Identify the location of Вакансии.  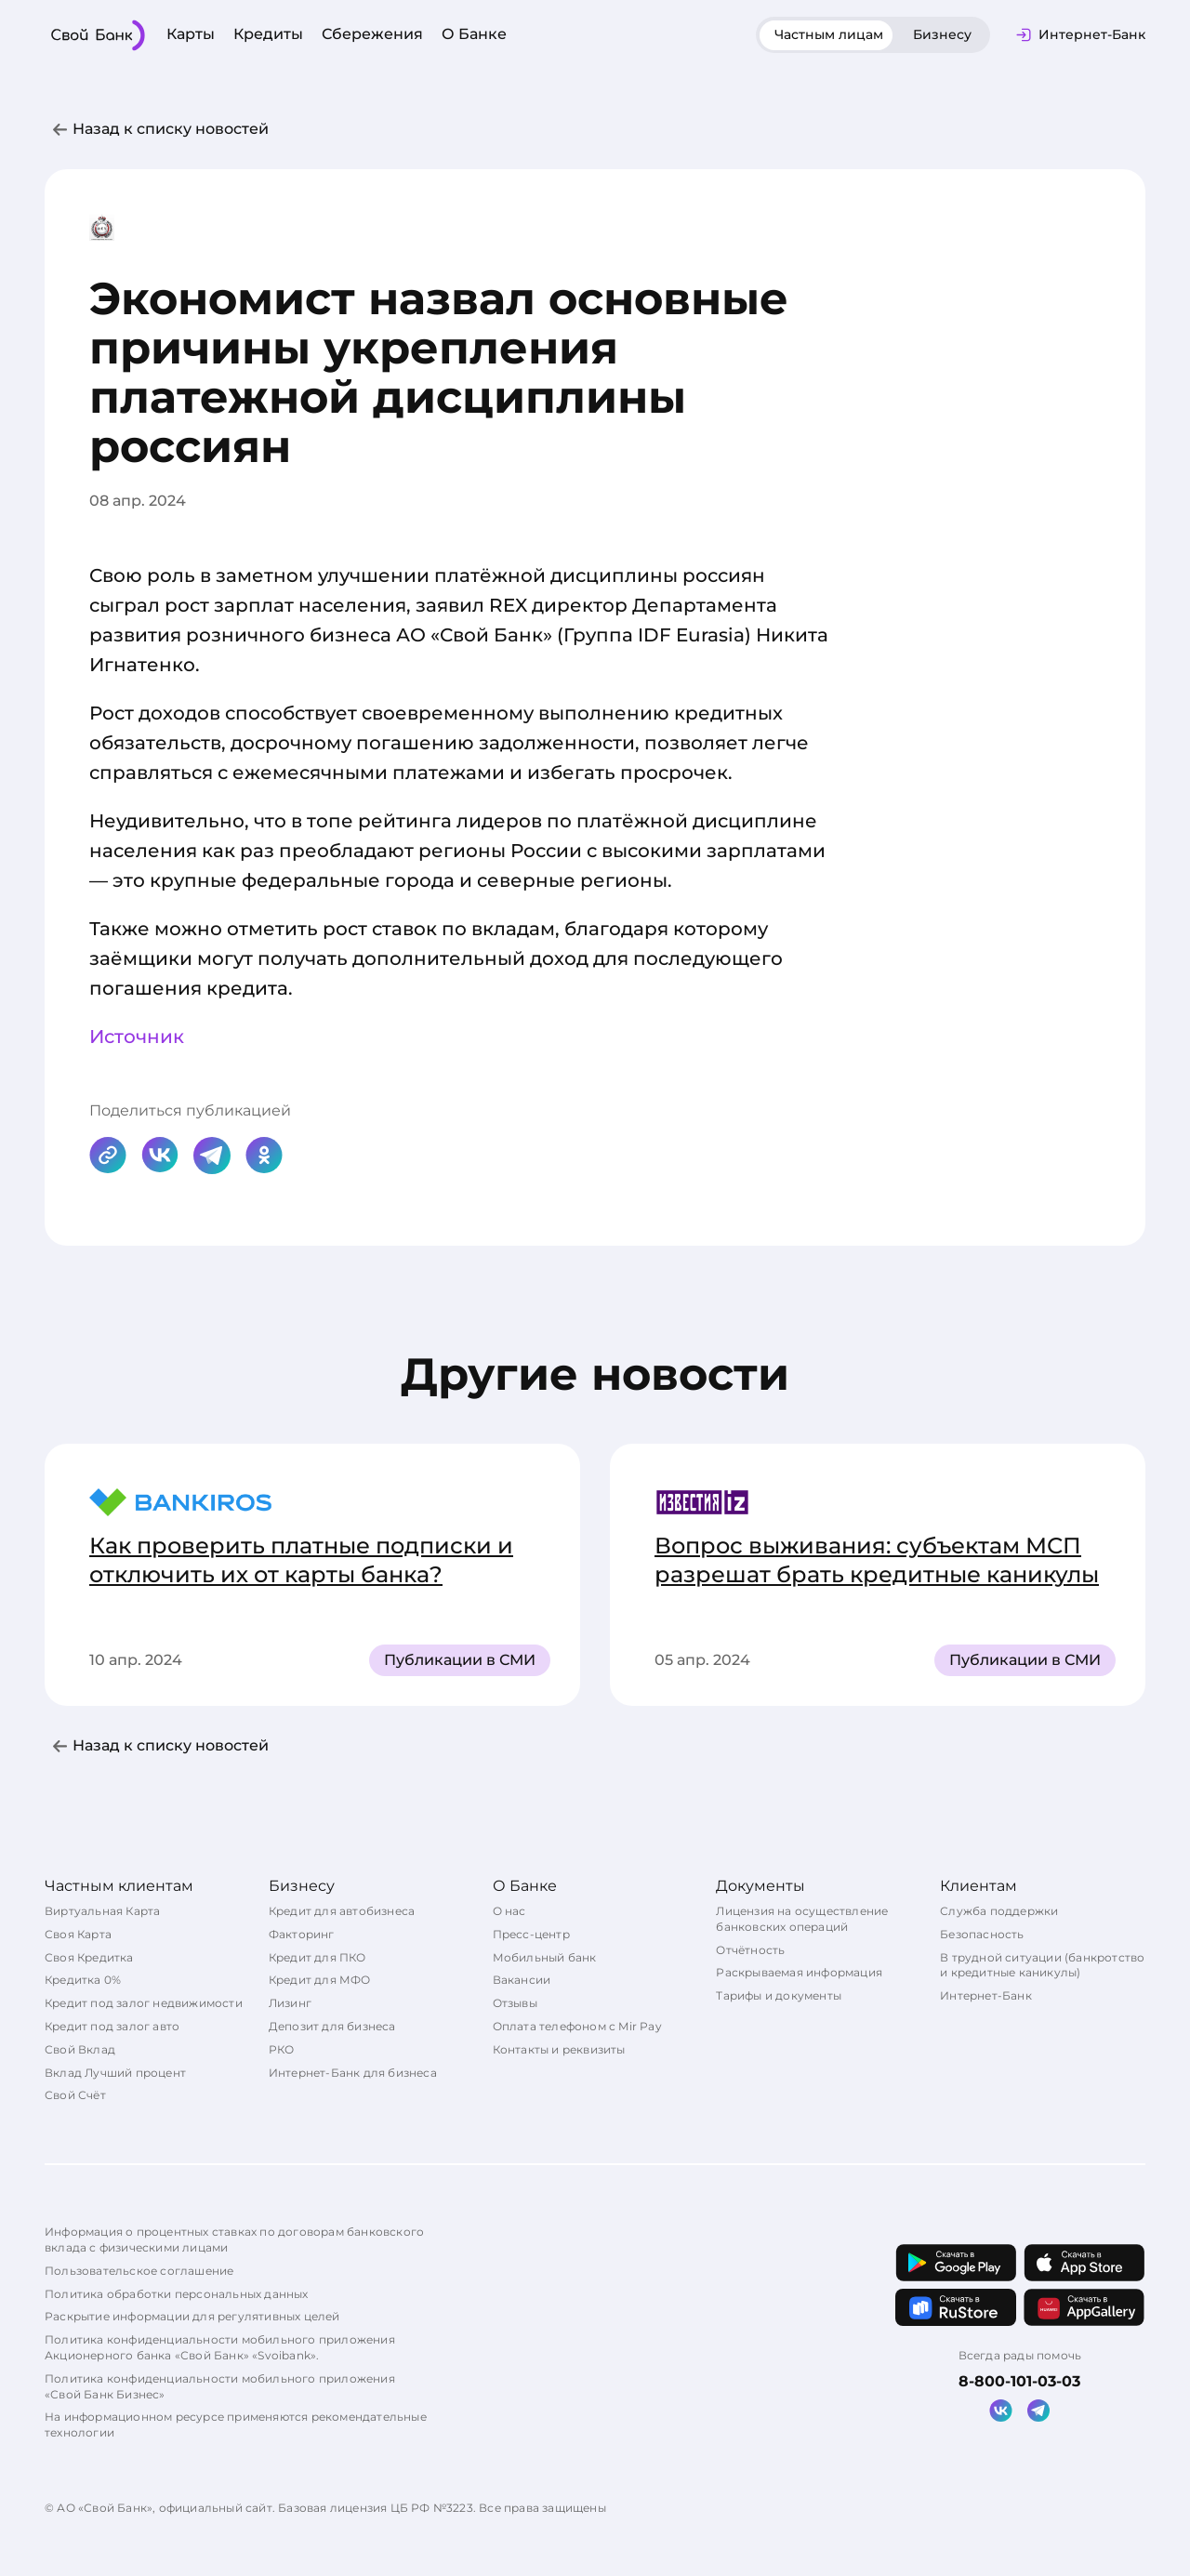
(522, 1980).